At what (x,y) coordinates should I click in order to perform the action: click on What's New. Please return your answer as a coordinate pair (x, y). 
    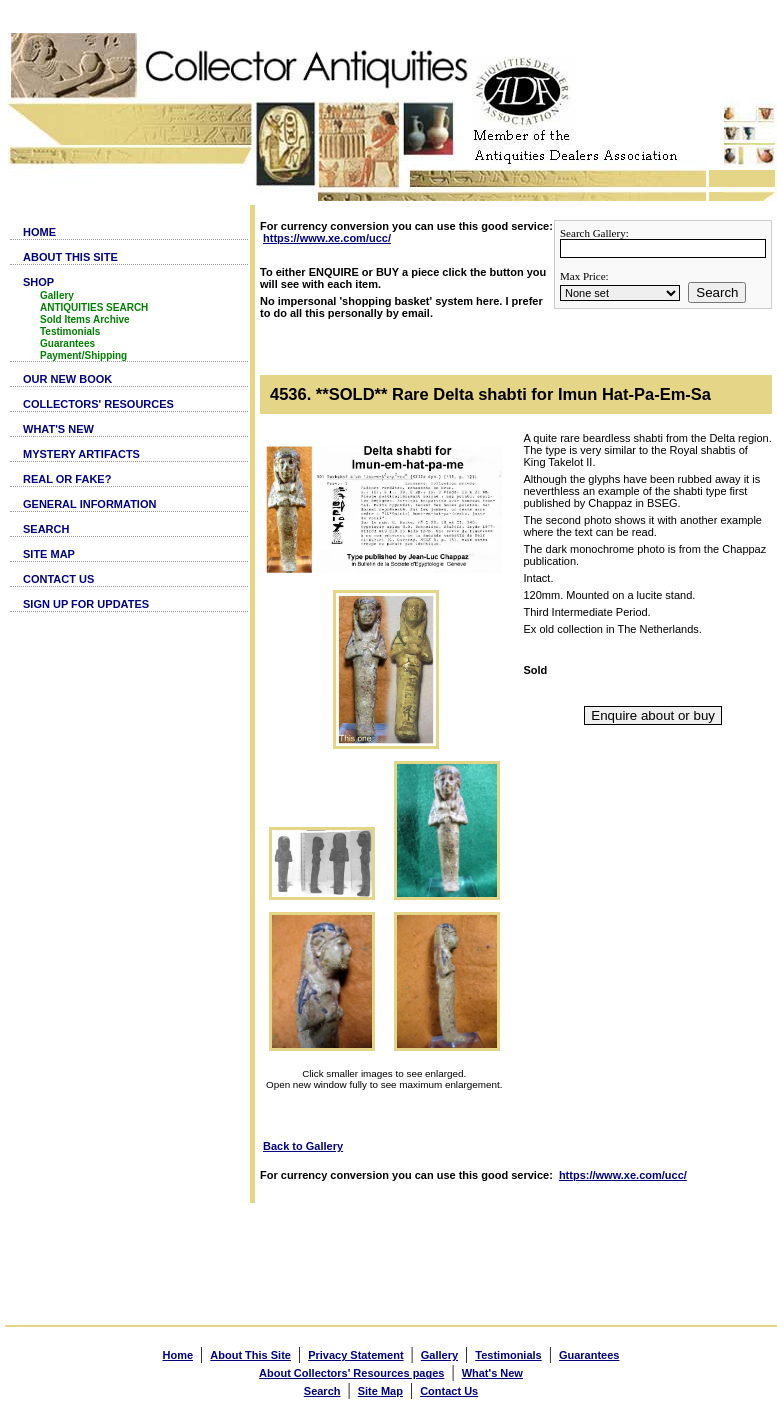
    Looking at the image, I should click on (492, 1373).